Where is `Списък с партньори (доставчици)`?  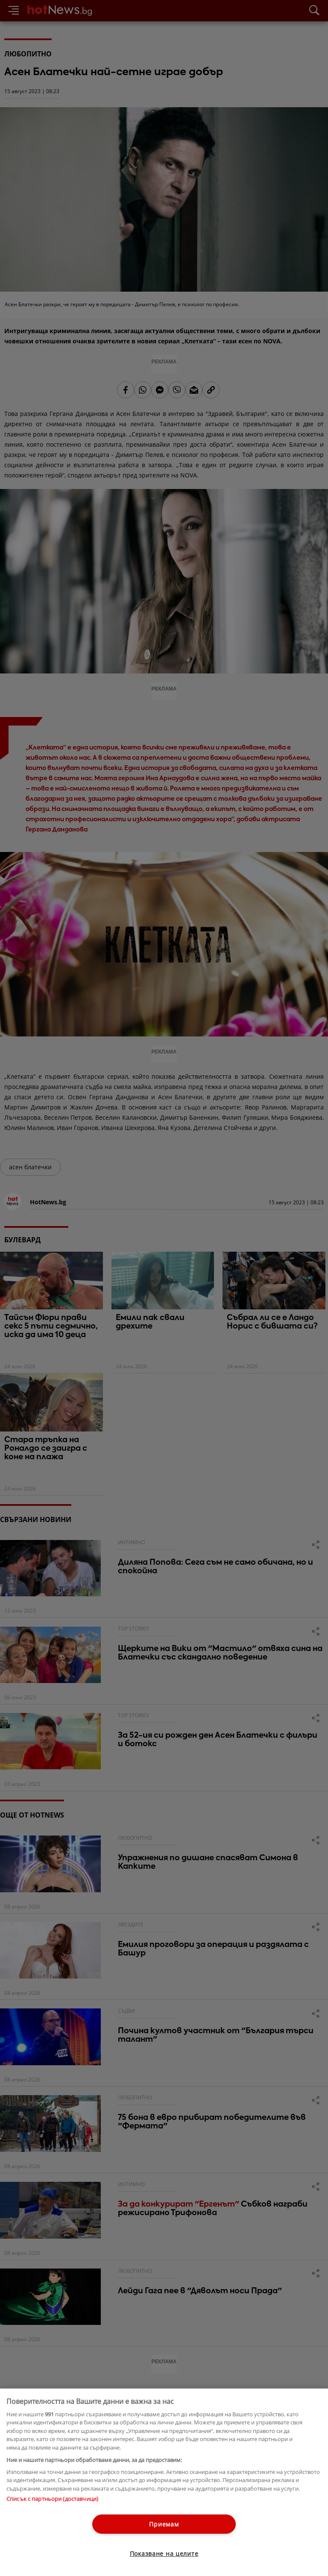 Списък с партньори (доставчици) is located at coordinates (52, 2499).